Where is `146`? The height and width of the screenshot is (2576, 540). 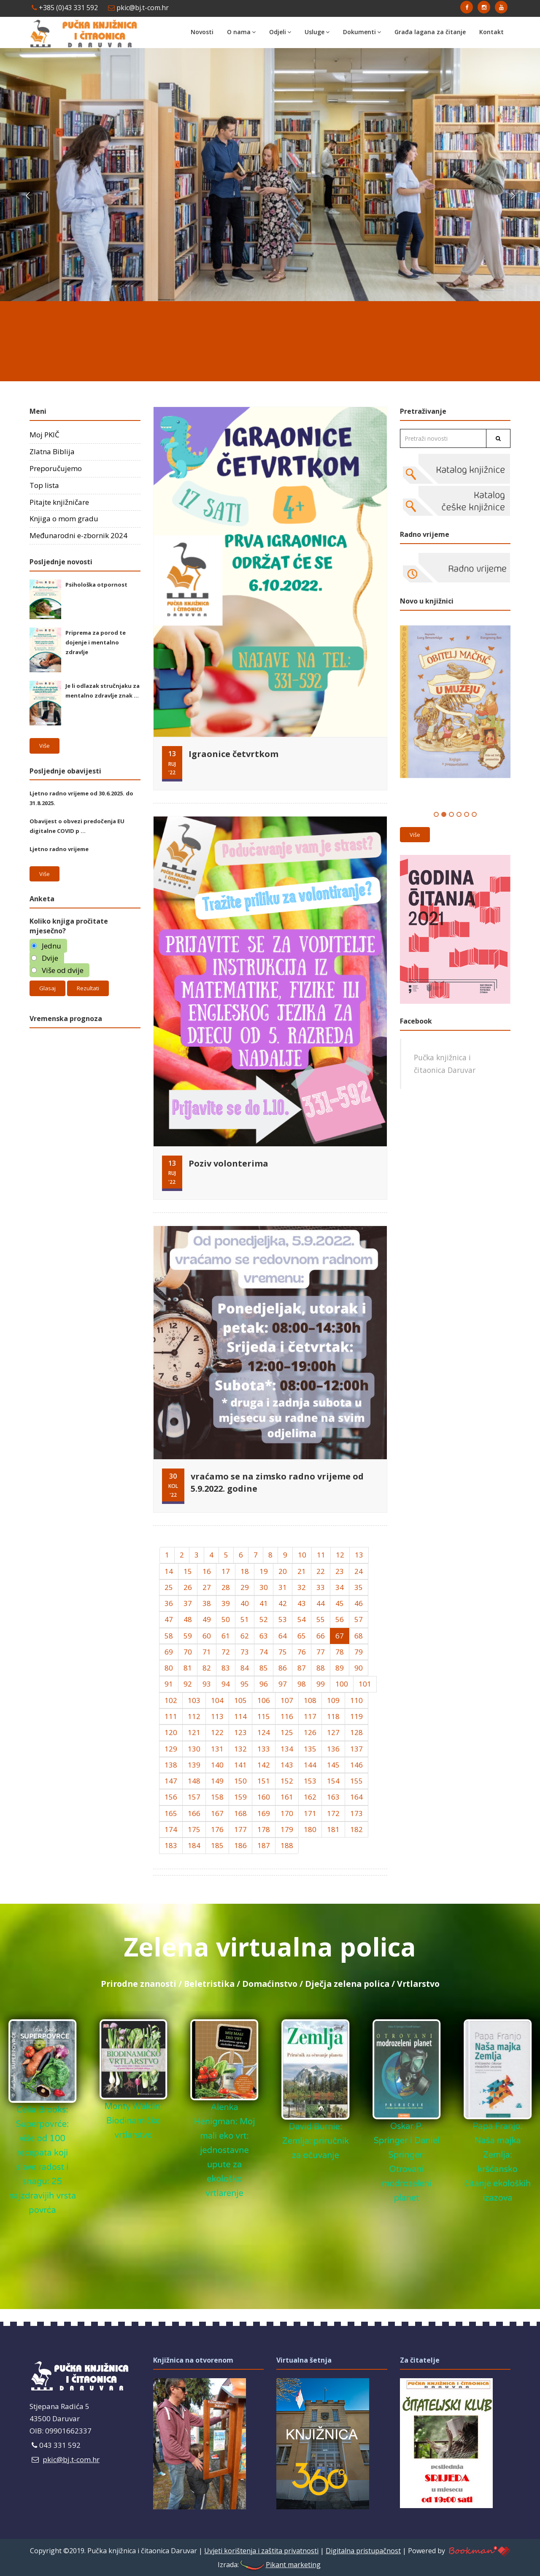 146 is located at coordinates (356, 1765).